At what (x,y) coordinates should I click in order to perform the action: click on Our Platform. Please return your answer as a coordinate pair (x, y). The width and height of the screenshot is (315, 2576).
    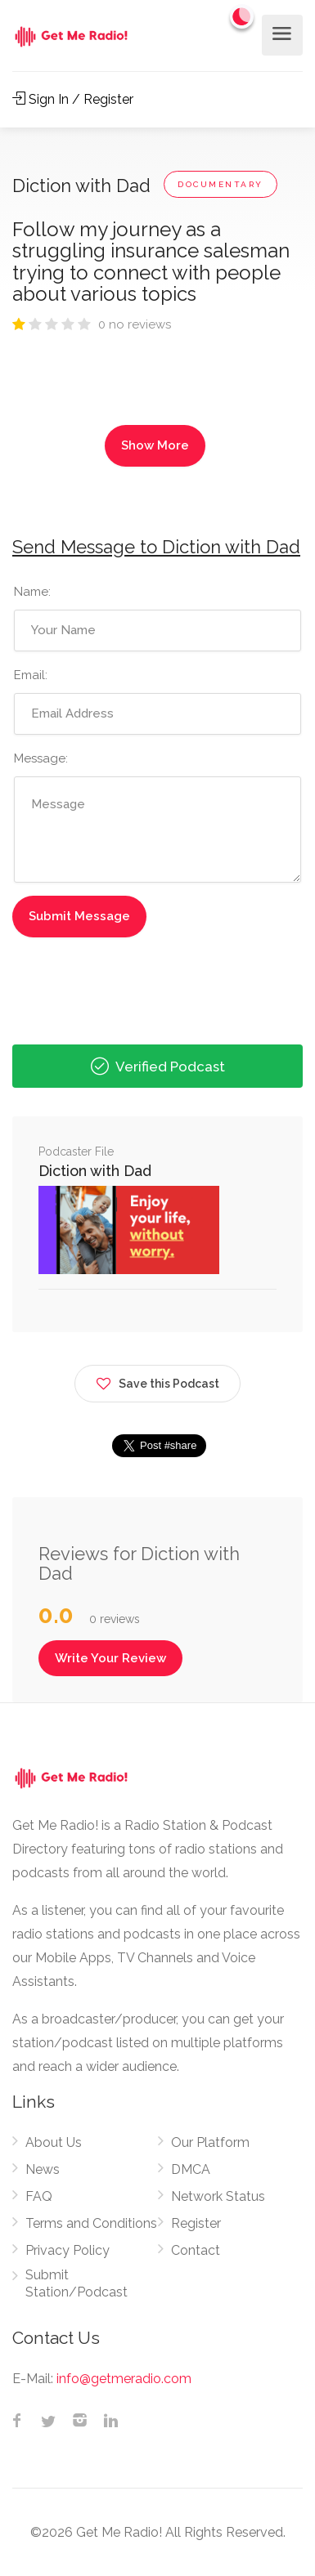
    Looking at the image, I should click on (210, 2142).